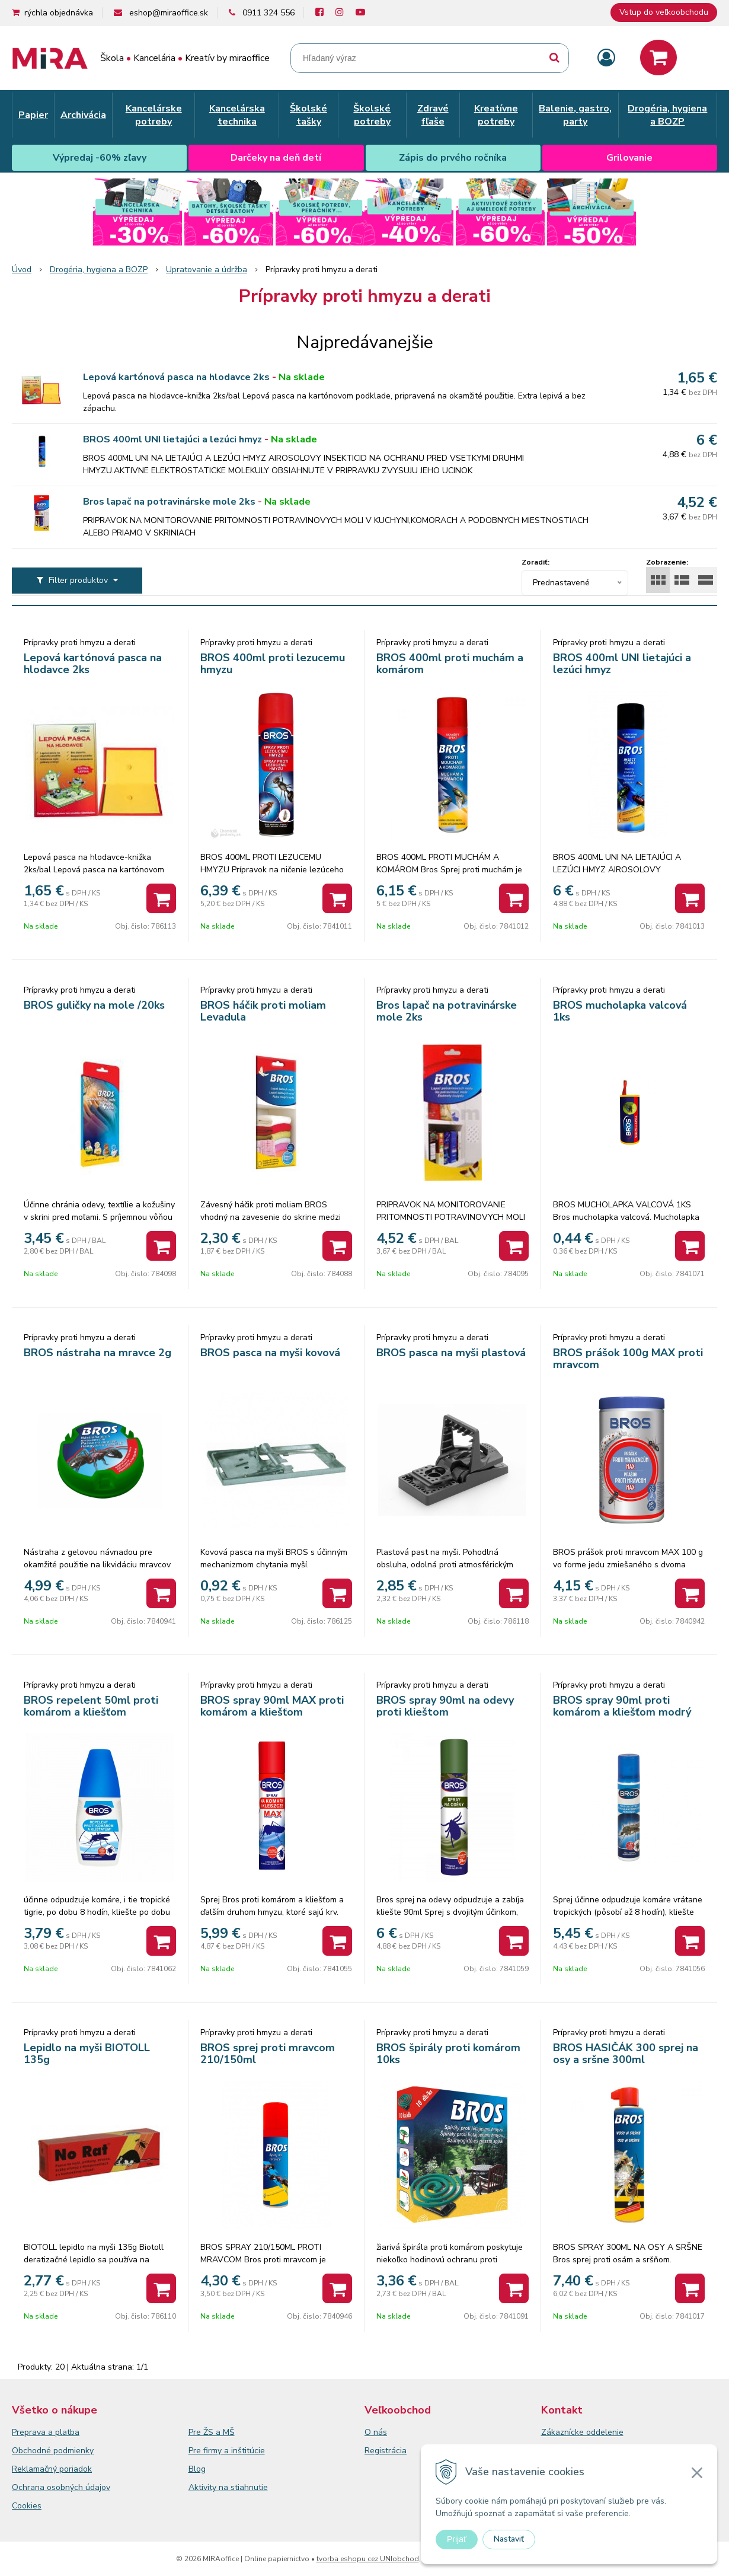  I want to click on BROS repelent 50ml proti komárom a kliešťom, so click(91, 1706).